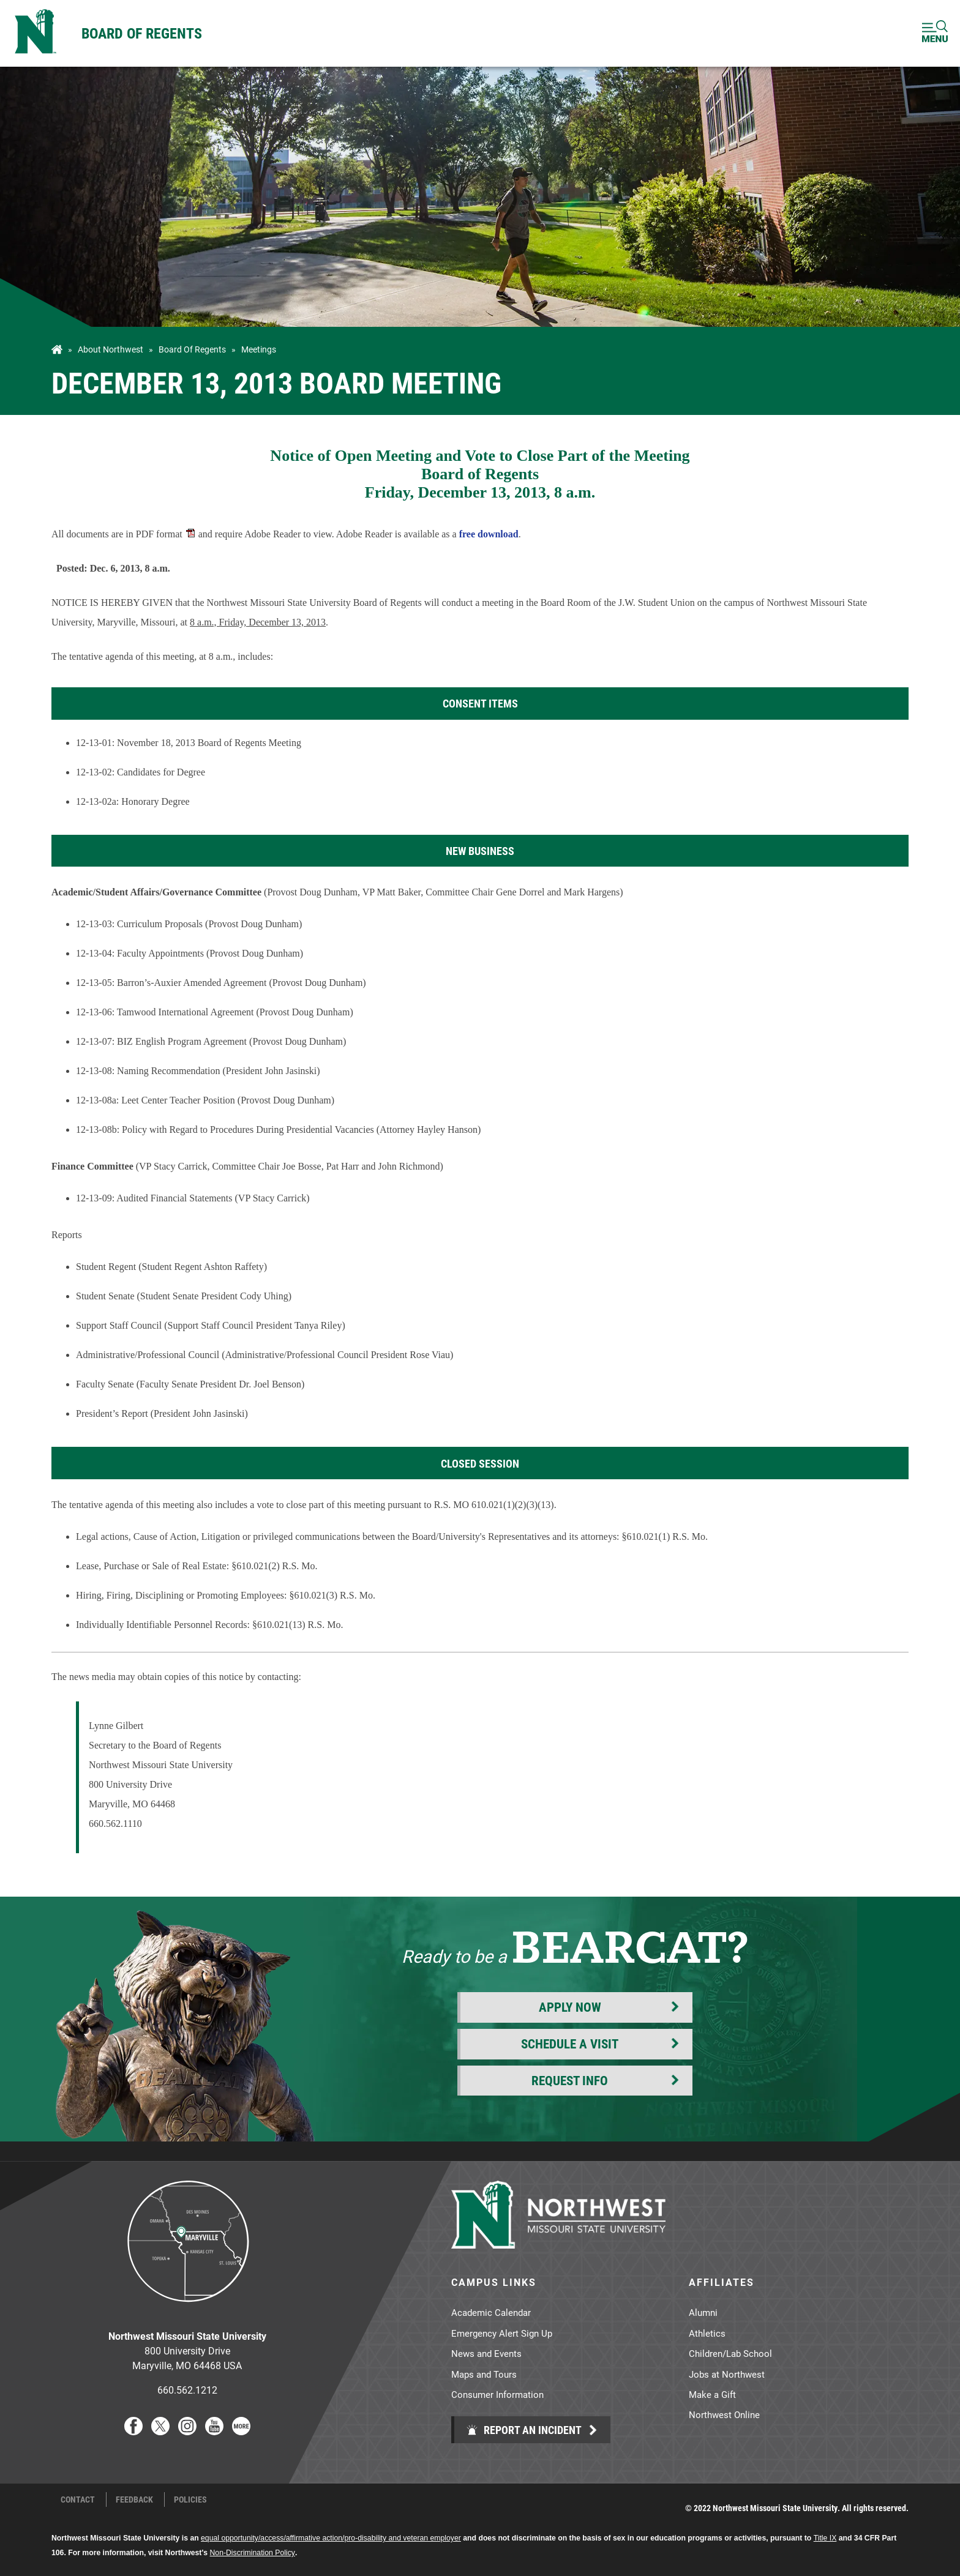 The height and width of the screenshot is (2576, 960). I want to click on Make a Gift, so click(712, 2394).